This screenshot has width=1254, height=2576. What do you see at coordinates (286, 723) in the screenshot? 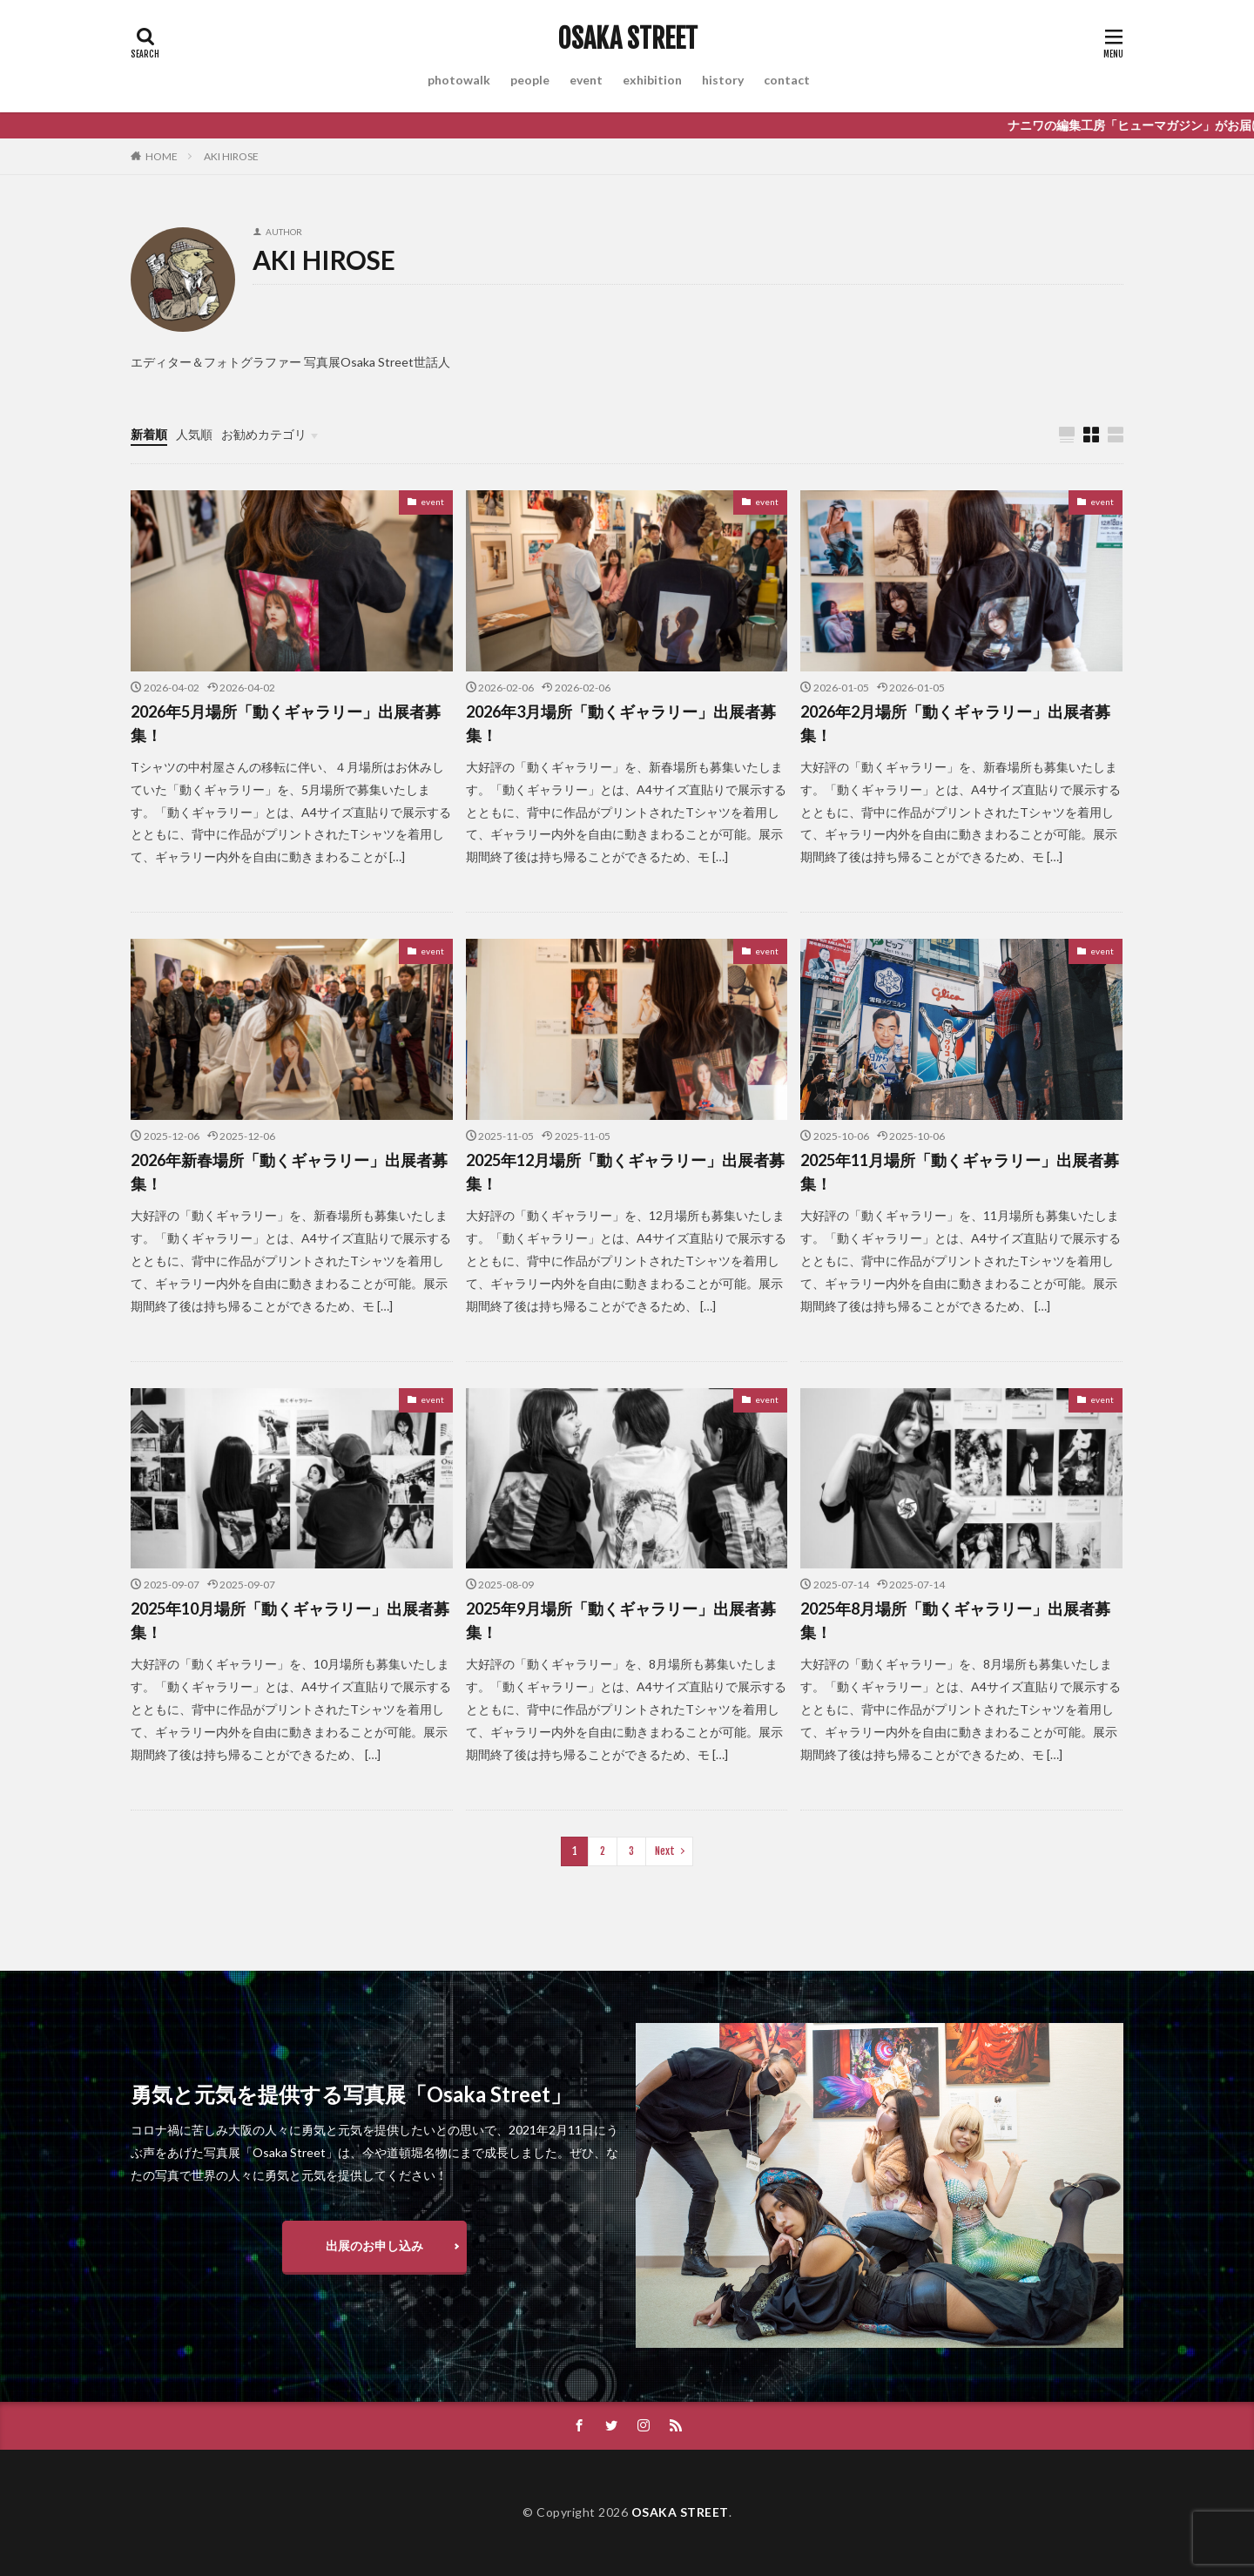
I see `2026年5月場所「動くギャラリー」出展者募集！` at bounding box center [286, 723].